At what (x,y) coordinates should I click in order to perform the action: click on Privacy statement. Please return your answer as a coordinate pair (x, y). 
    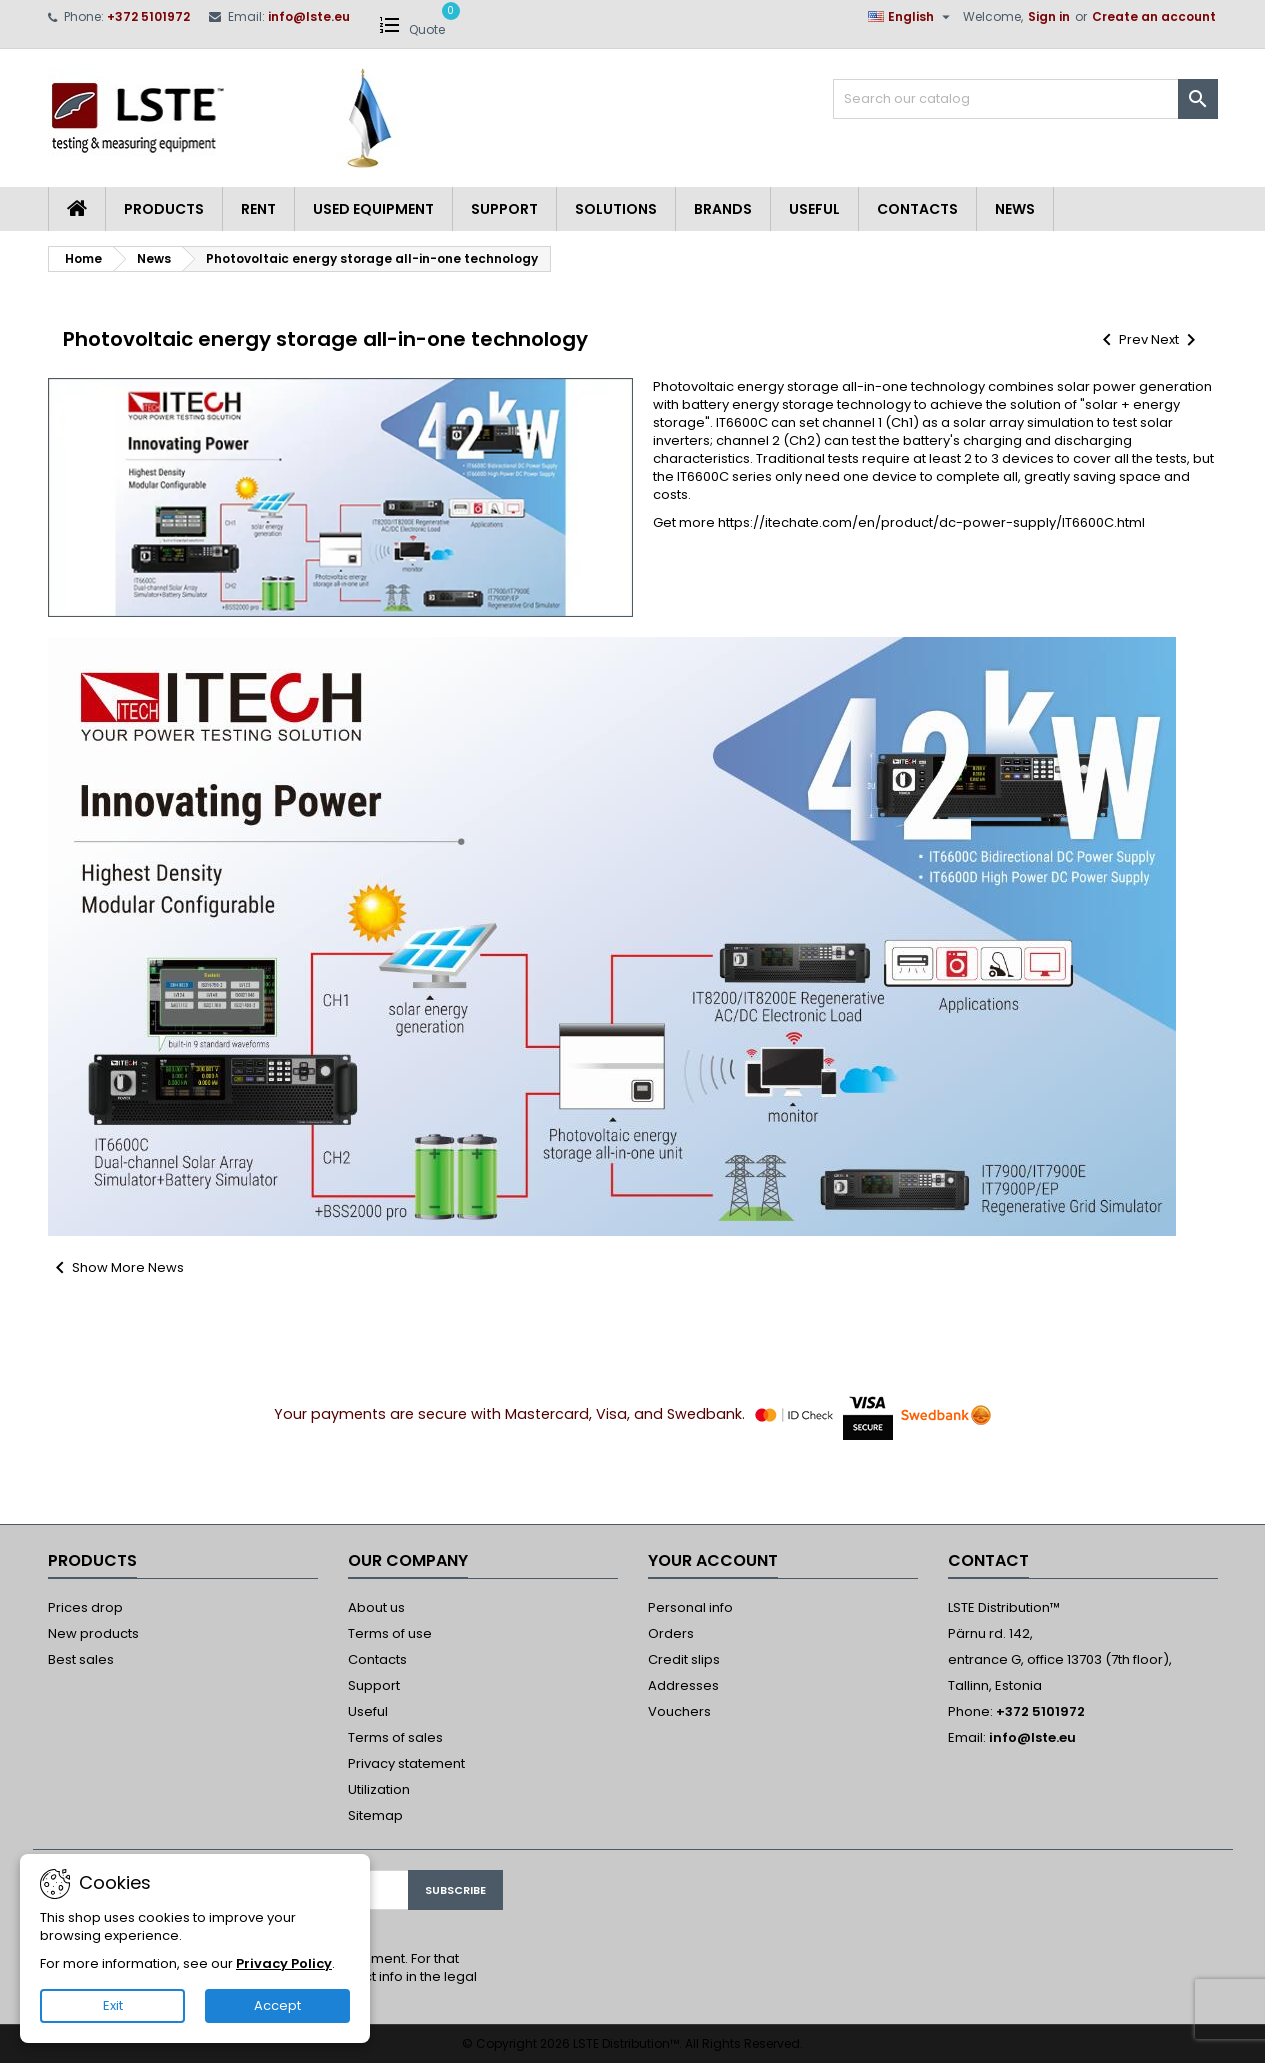
    Looking at the image, I should click on (406, 1763).